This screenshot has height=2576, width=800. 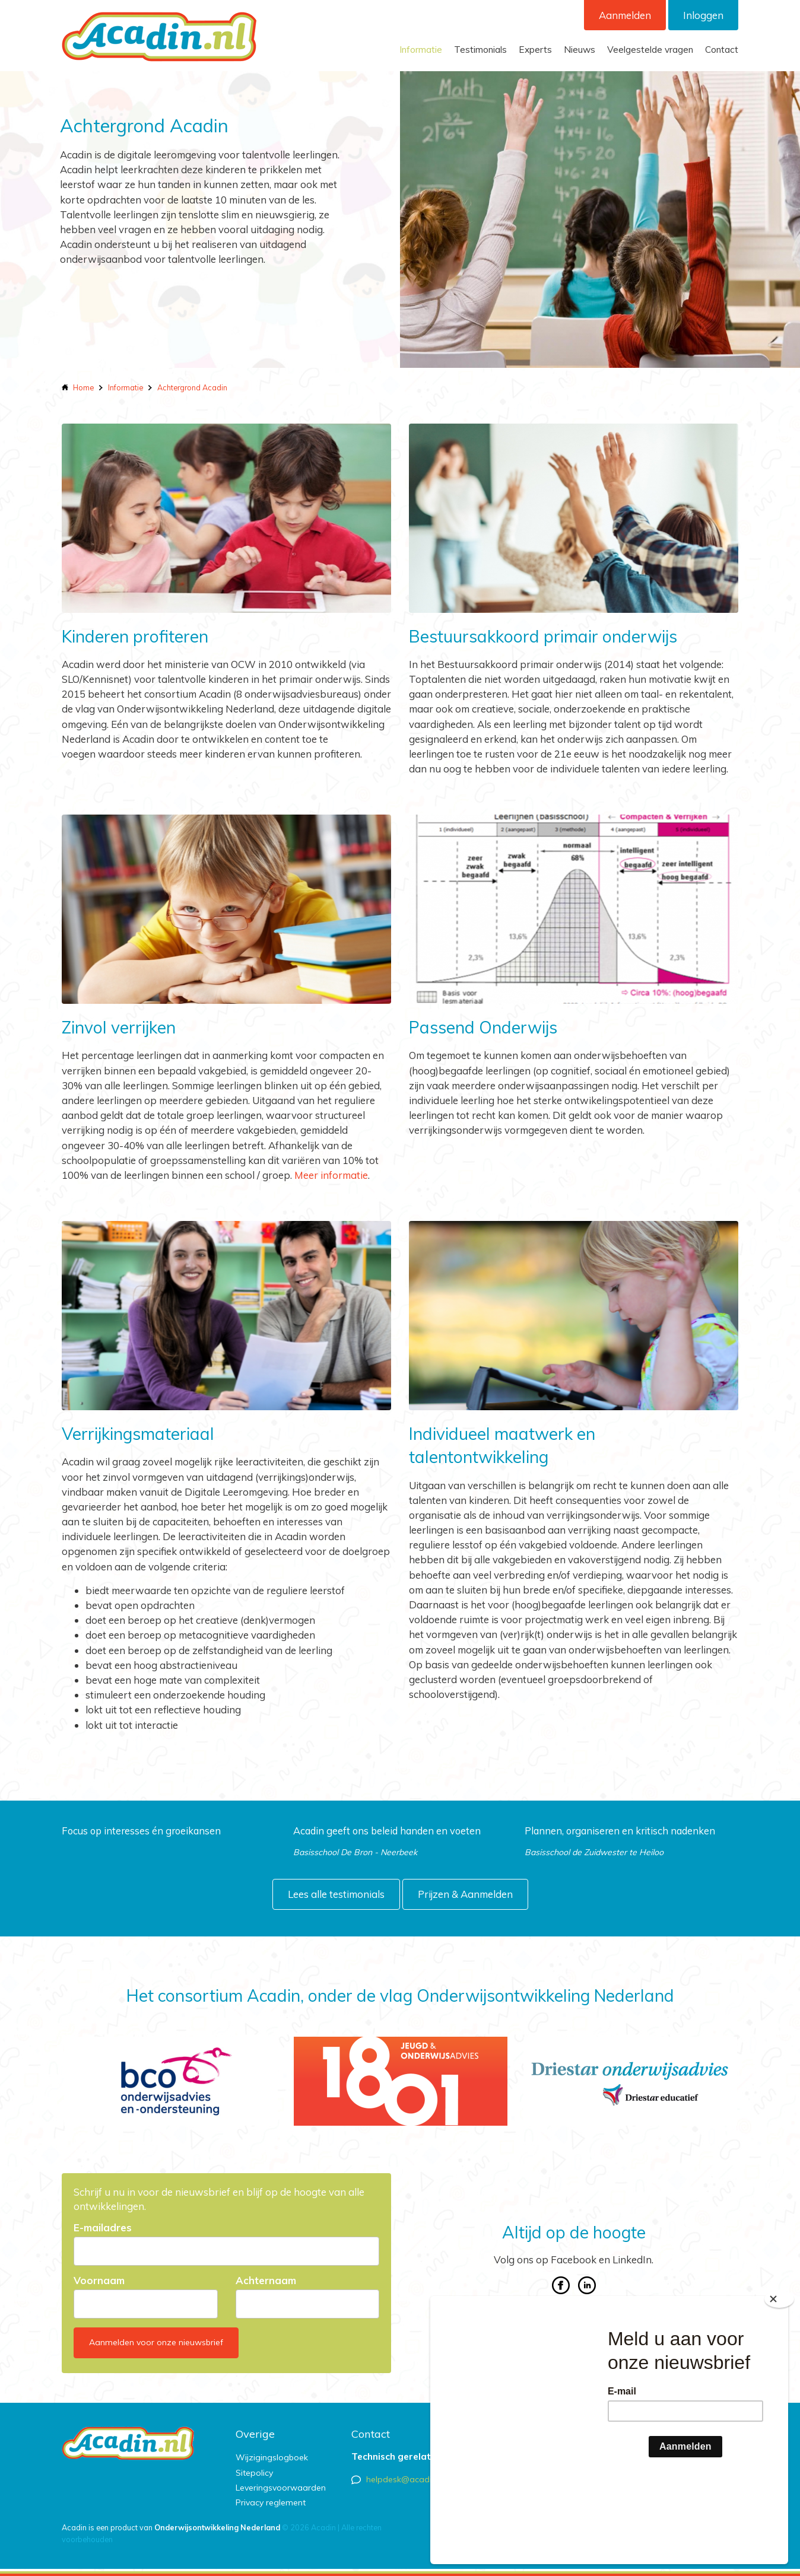 I want to click on Privacy reglement, so click(x=271, y=2502).